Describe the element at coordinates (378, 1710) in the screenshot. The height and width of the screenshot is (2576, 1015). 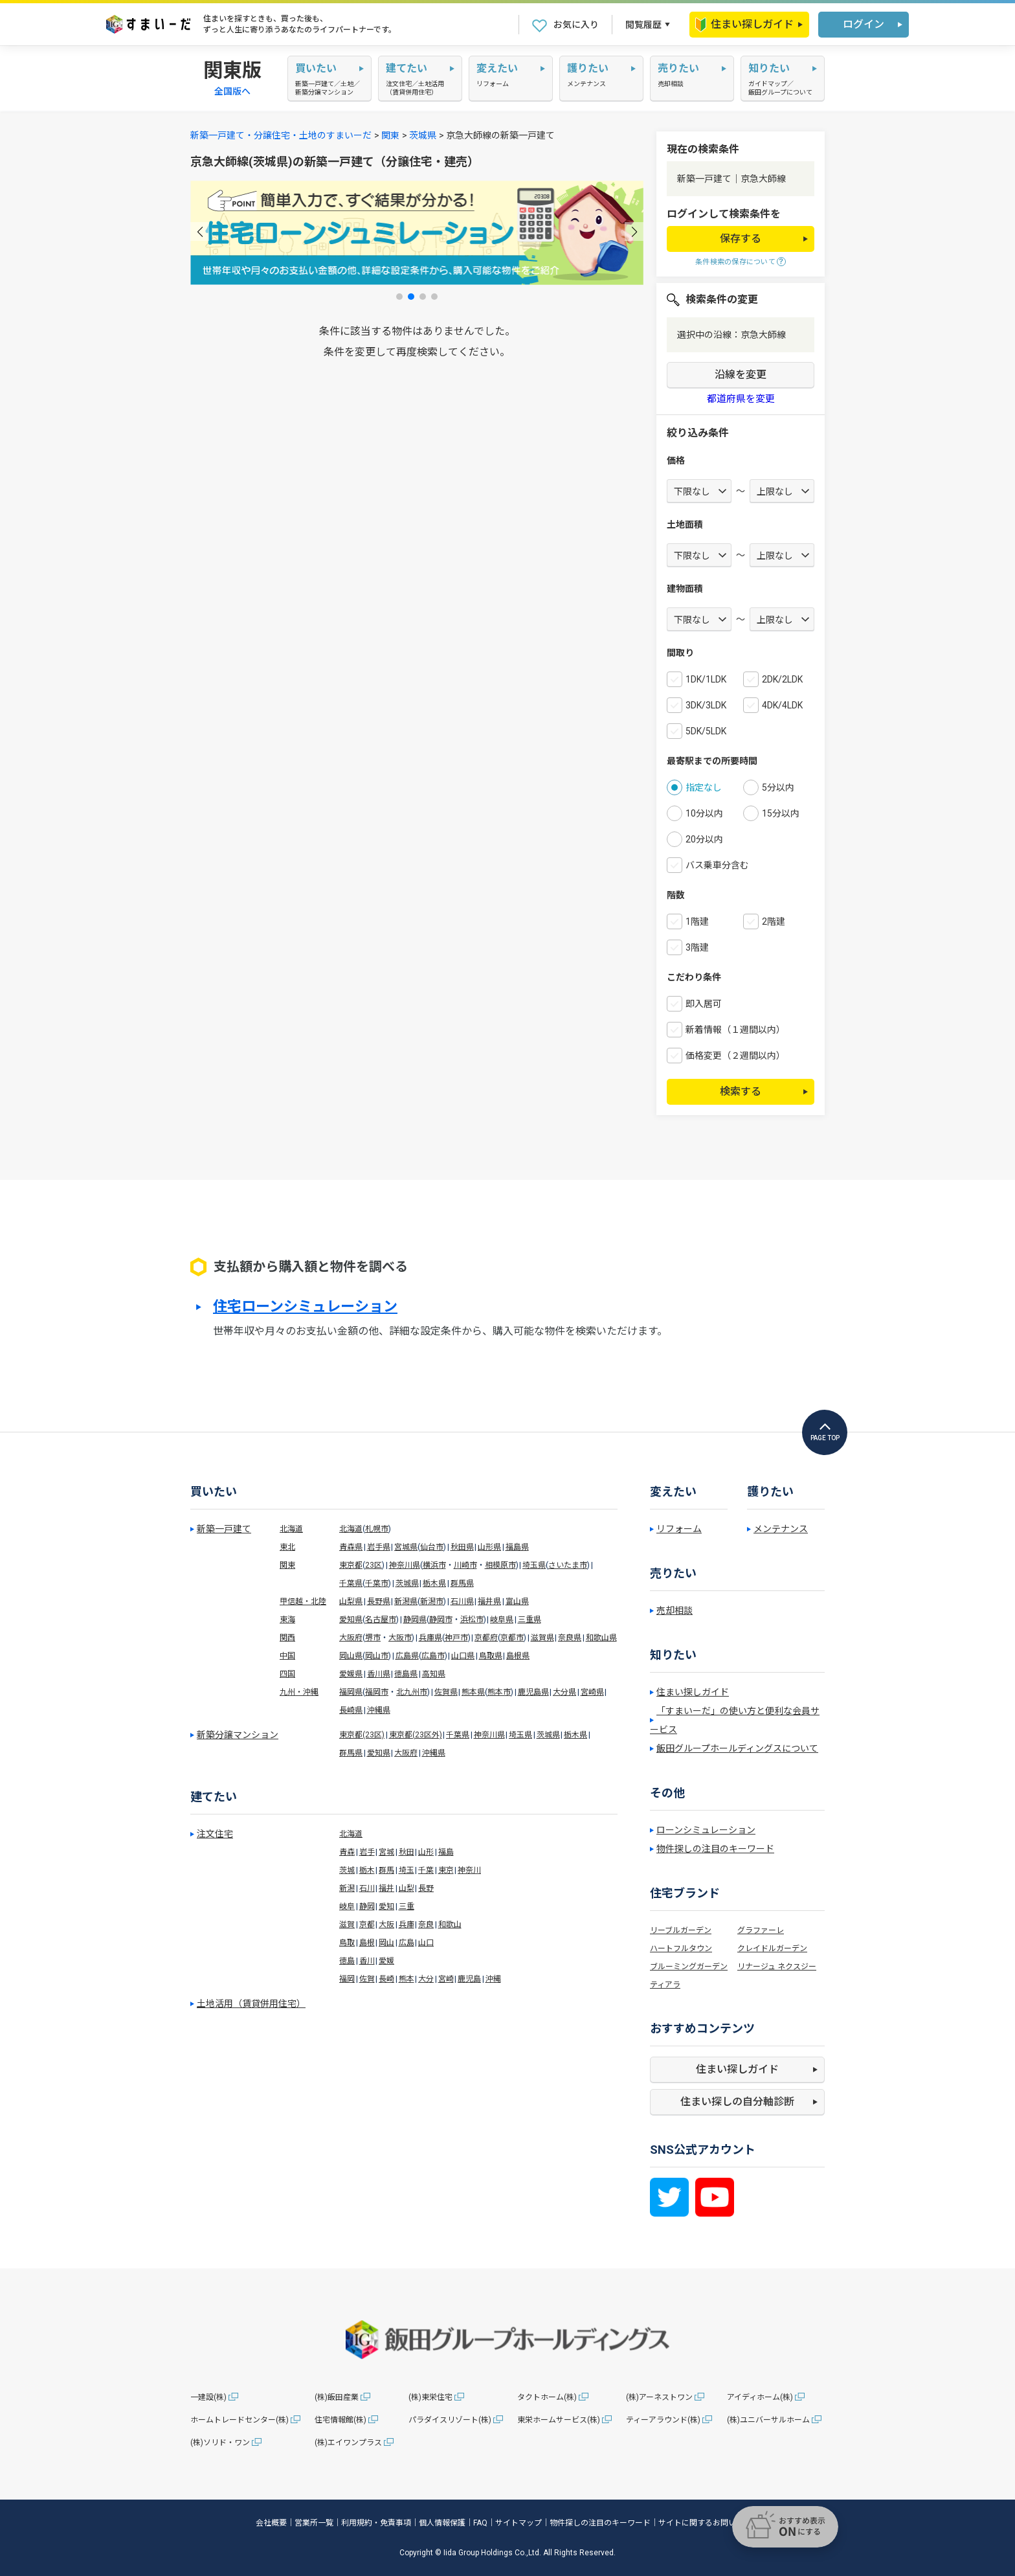
I see `沖縄県` at that location.